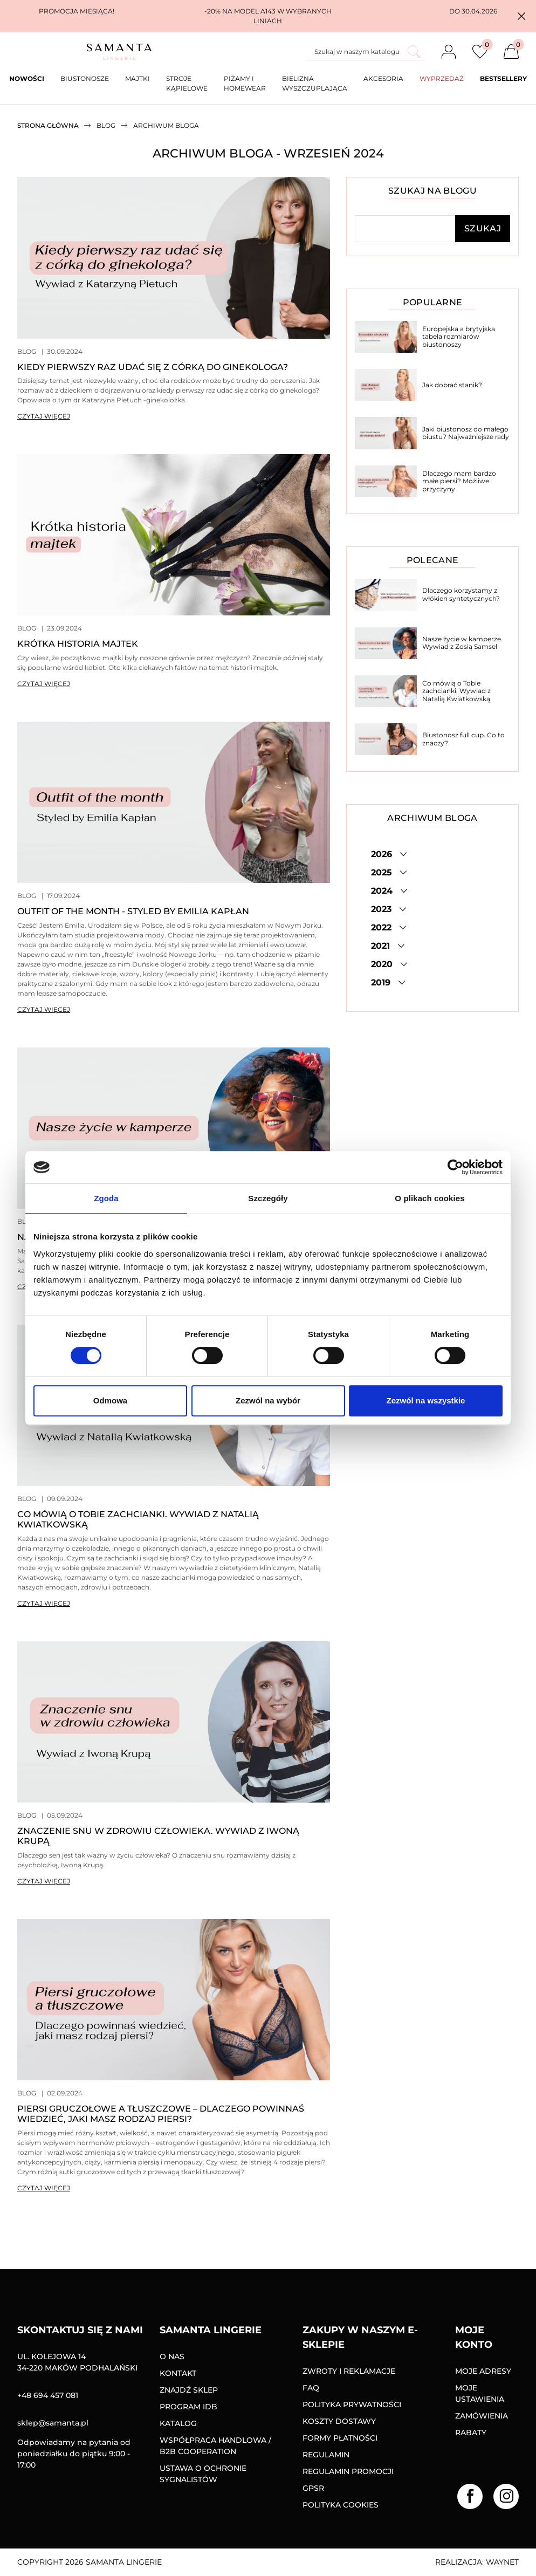 The image size is (536, 2576). I want to click on 2021, so click(382, 946).